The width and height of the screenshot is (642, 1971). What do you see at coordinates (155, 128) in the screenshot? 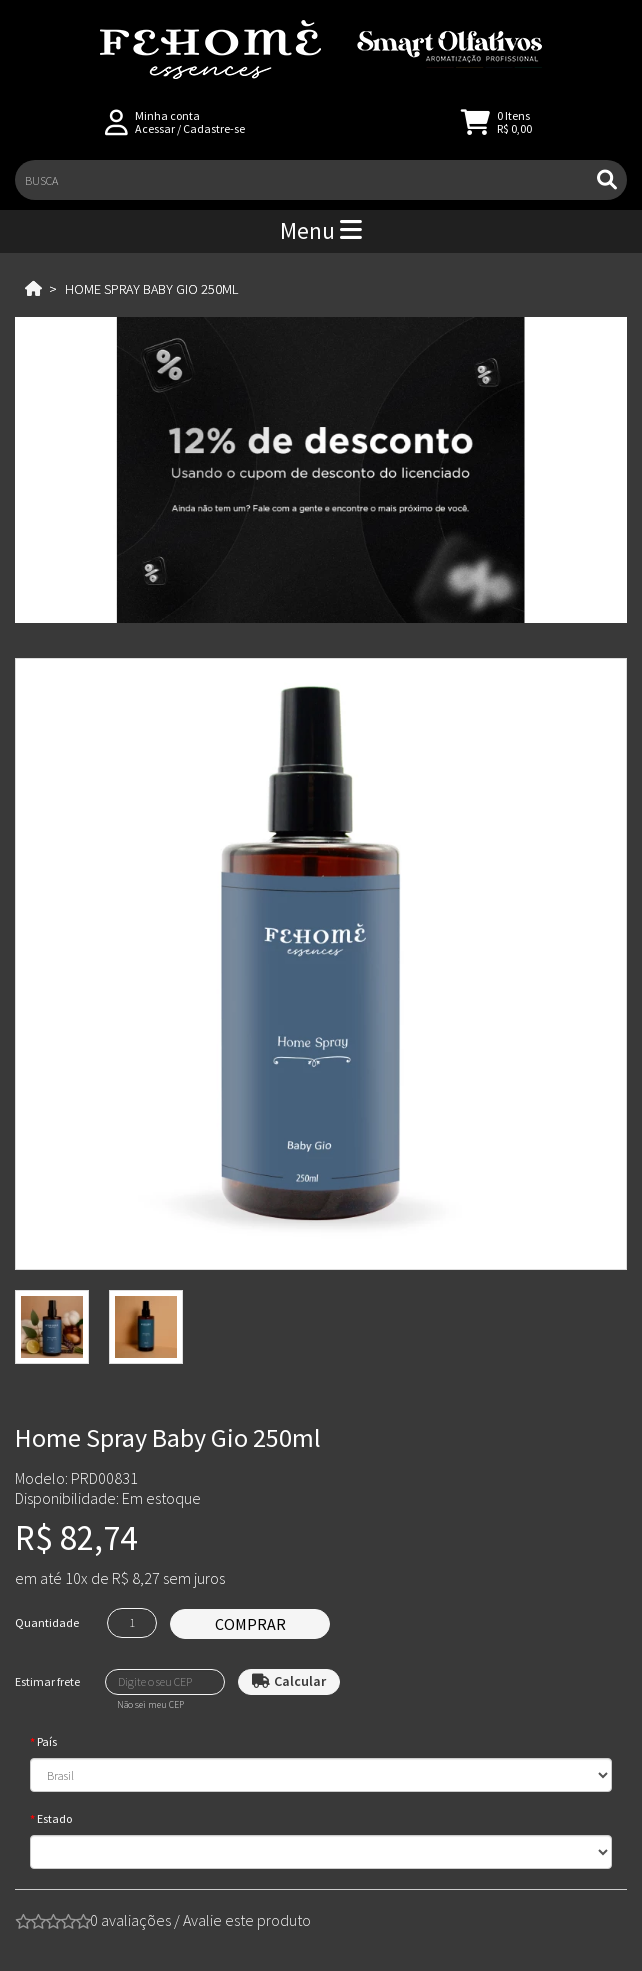
I see `Acessar` at bounding box center [155, 128].